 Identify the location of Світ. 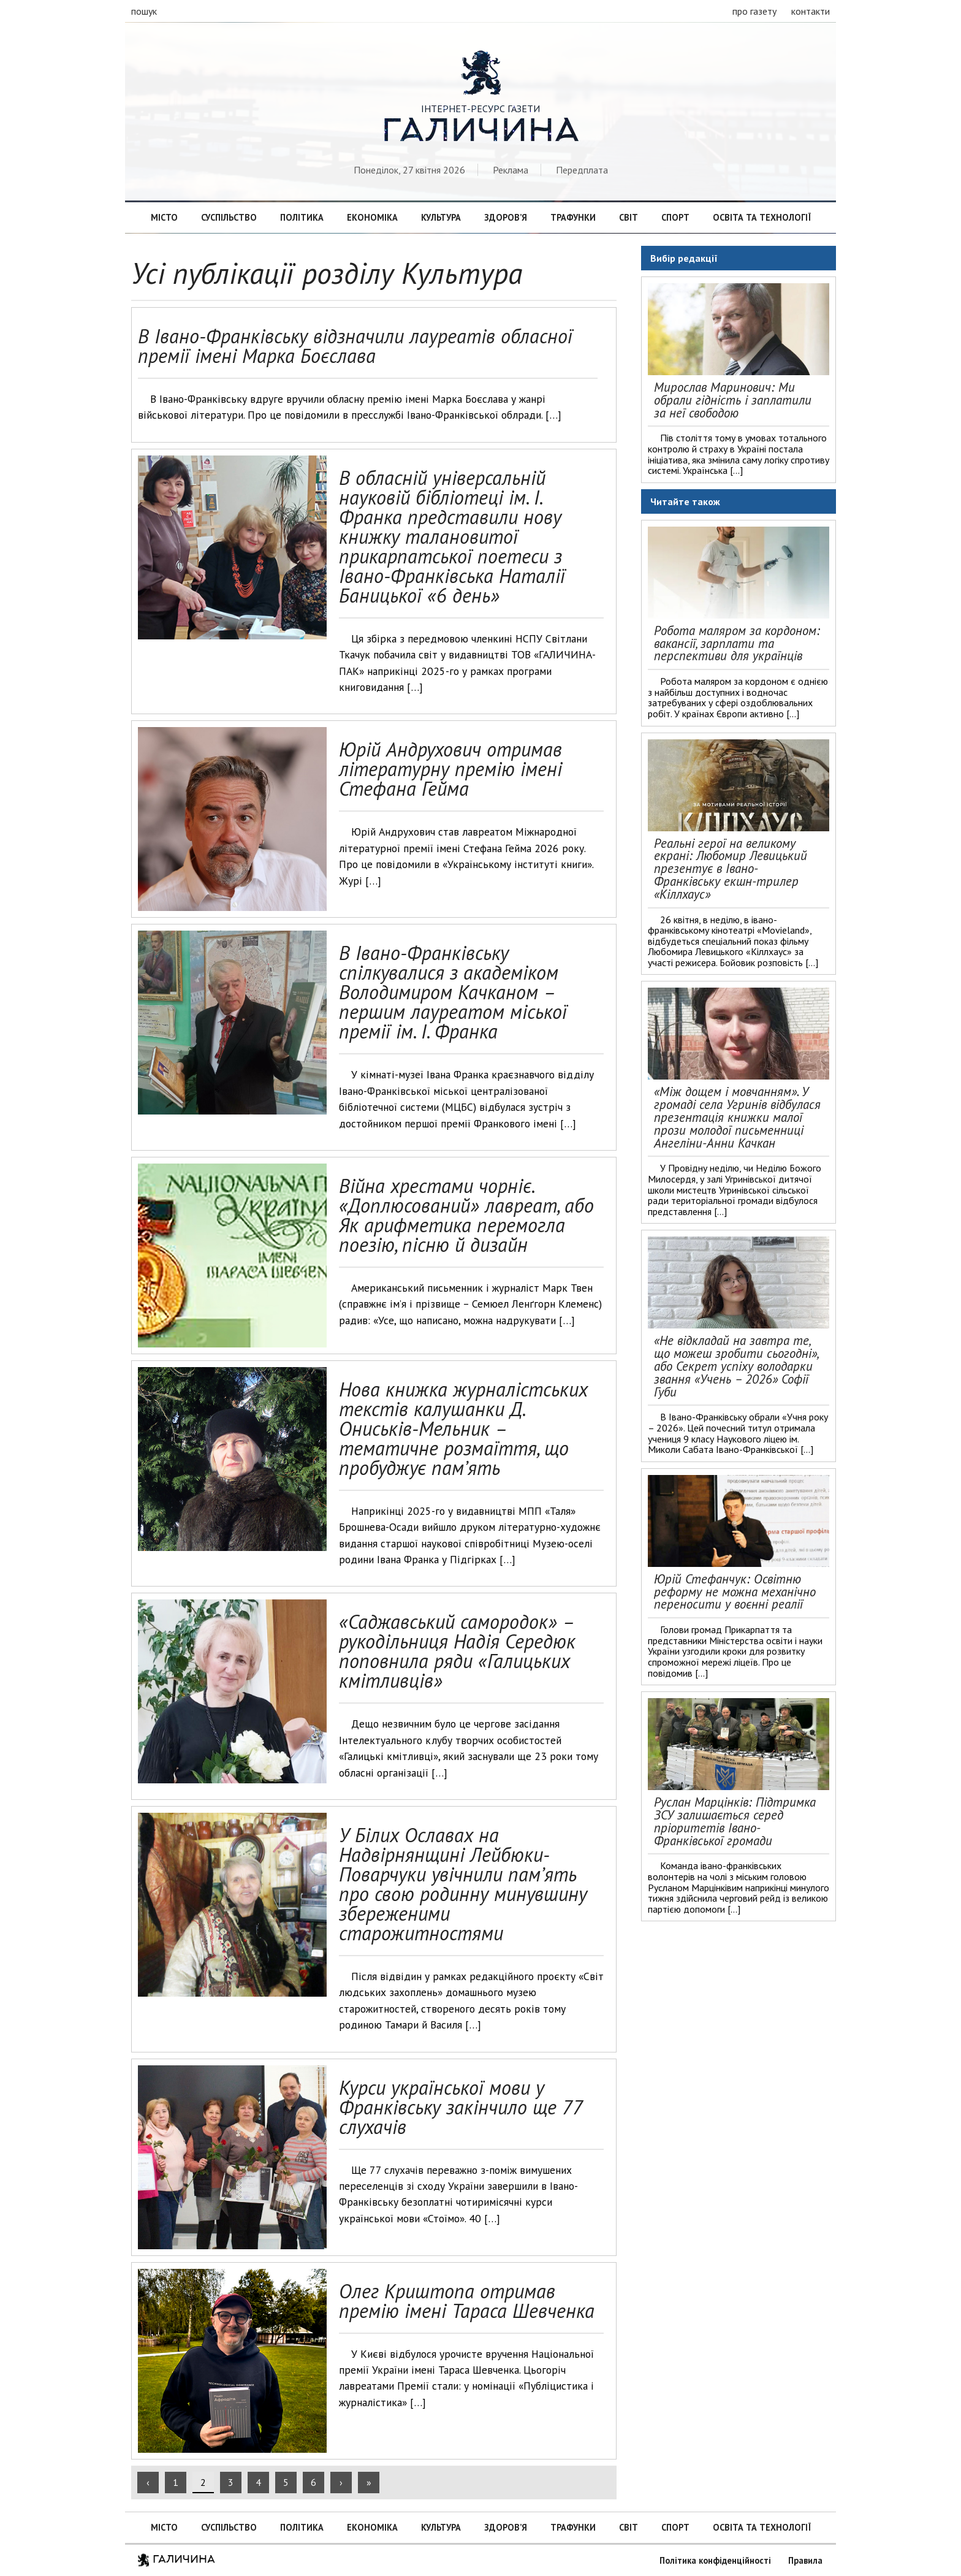
(628, 217).